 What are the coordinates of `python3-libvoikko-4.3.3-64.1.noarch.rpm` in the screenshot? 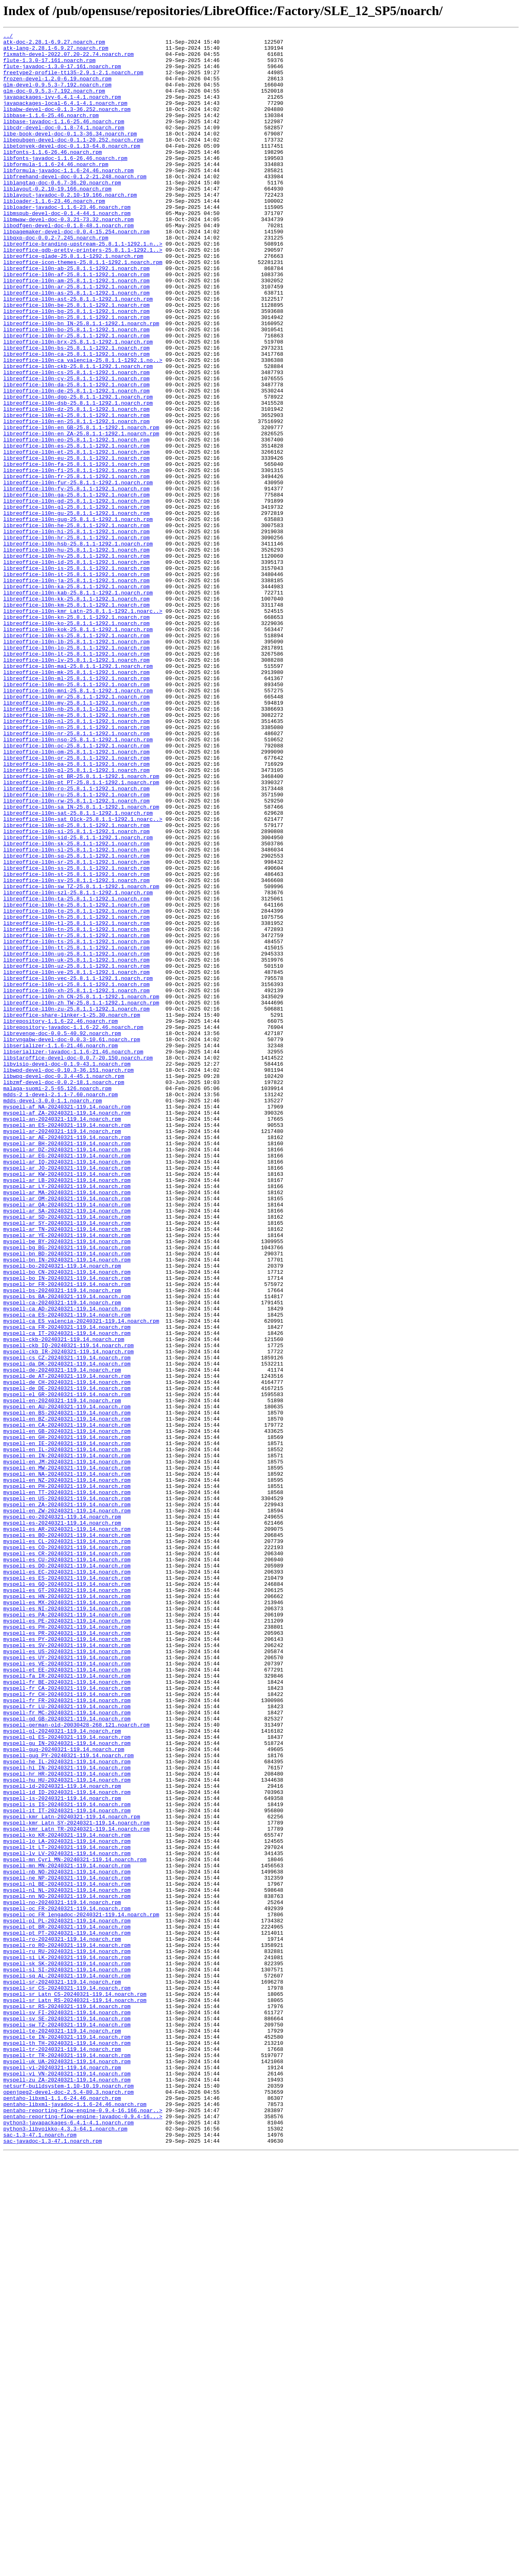 It's located at (65, 2548).